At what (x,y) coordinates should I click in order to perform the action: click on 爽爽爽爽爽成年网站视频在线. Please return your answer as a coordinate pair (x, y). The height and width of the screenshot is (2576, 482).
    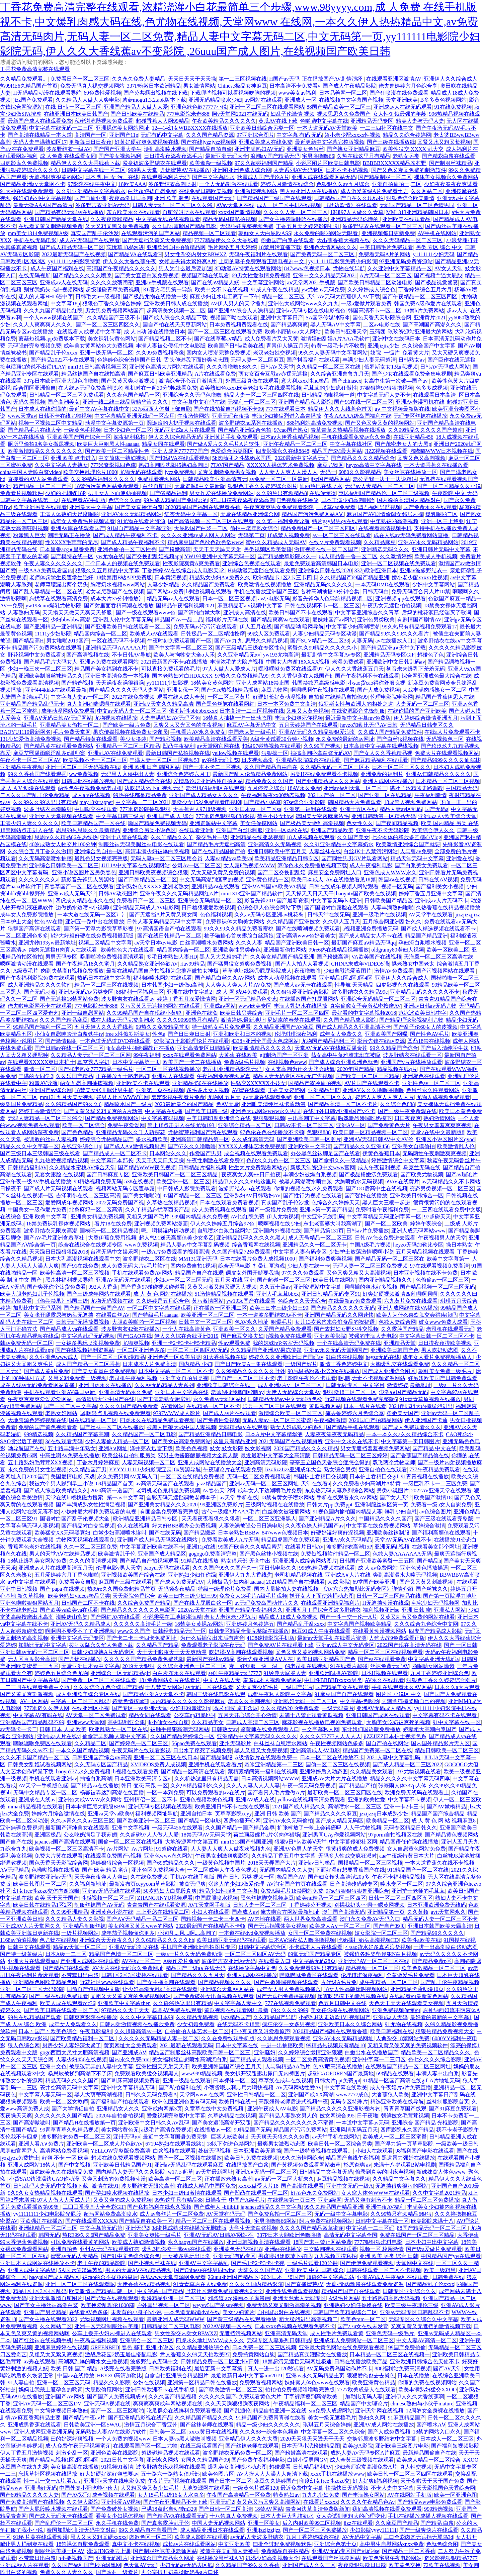
    Looking at the image, I should click on (168, 2403).